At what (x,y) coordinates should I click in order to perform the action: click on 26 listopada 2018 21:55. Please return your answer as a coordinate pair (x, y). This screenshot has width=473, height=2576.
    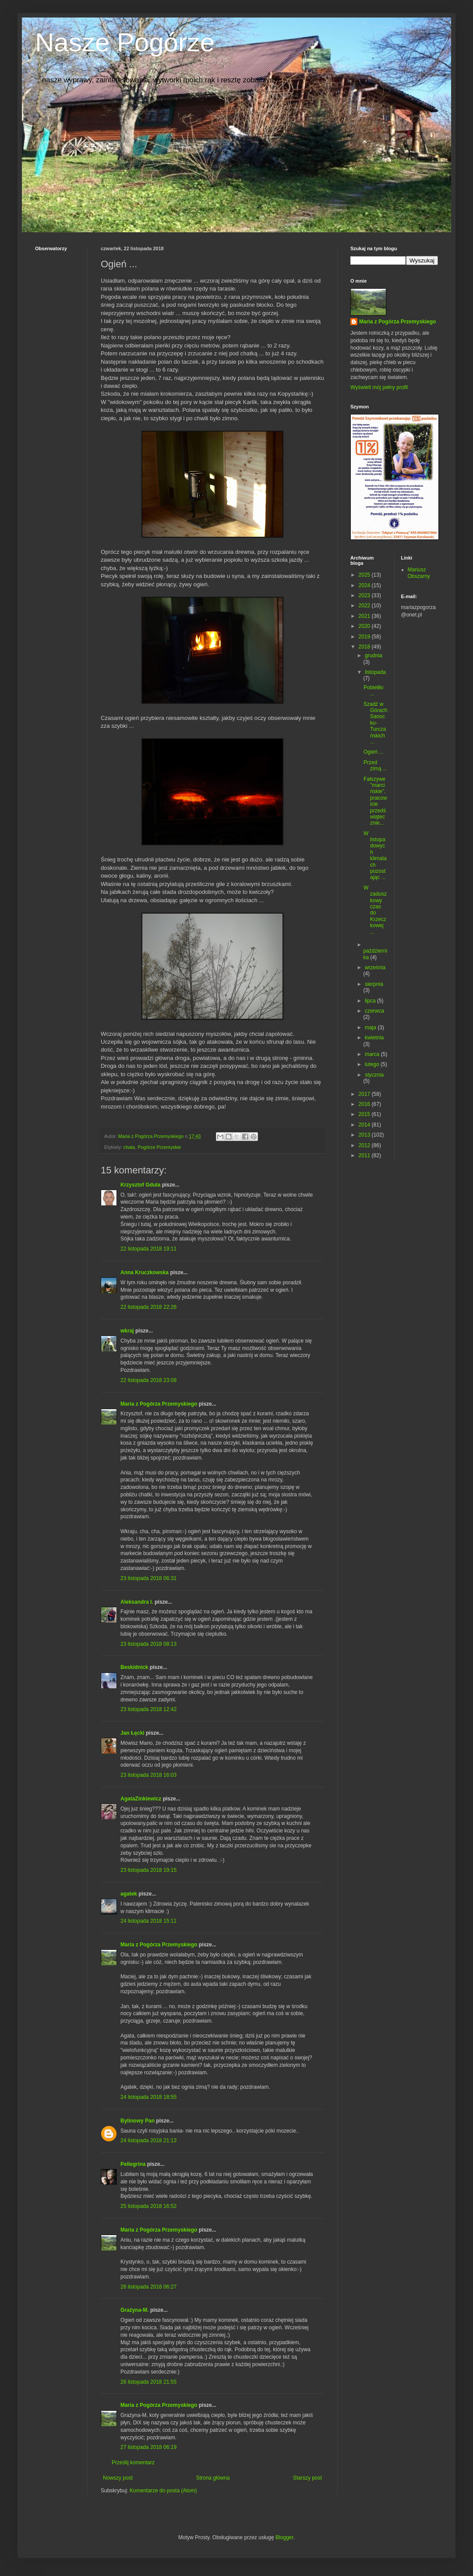
    Looking at the image, I should click on (148, 2382).